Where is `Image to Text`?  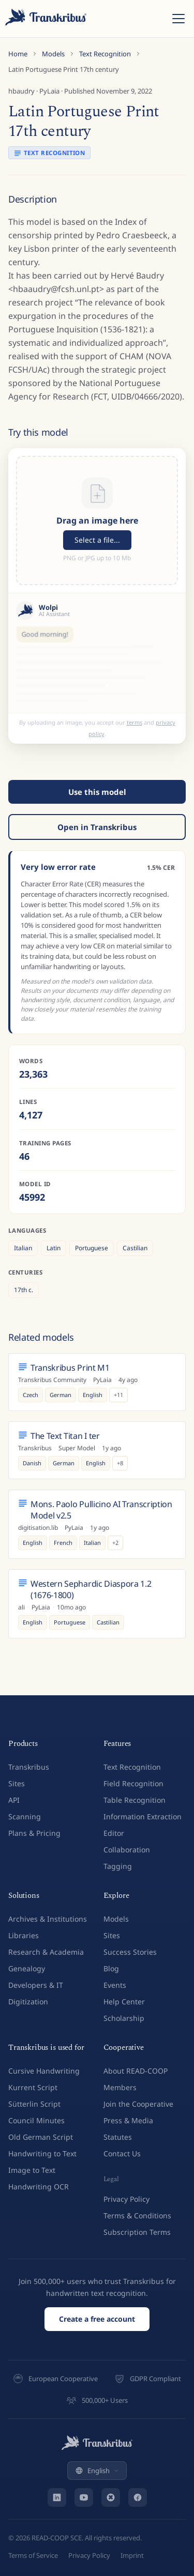 Image to Text is located at coordinates (31, 2164).